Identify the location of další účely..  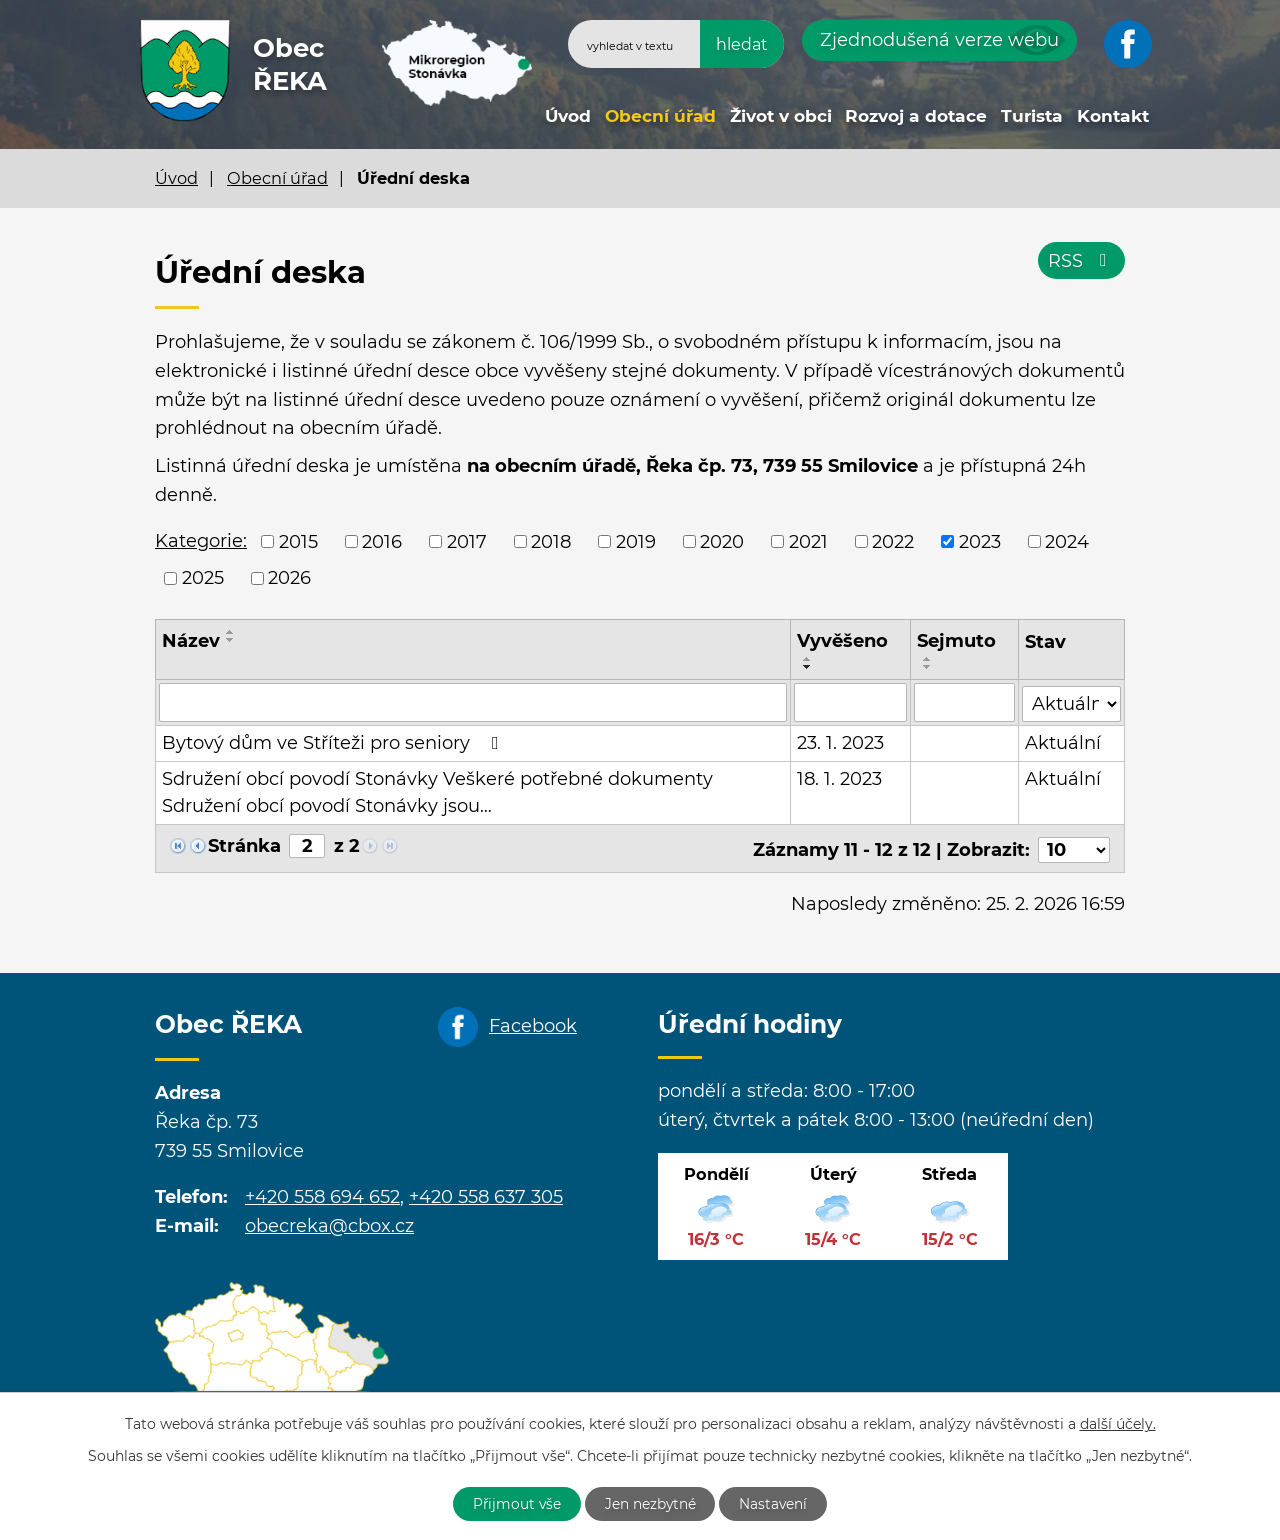
(1118, 1423).